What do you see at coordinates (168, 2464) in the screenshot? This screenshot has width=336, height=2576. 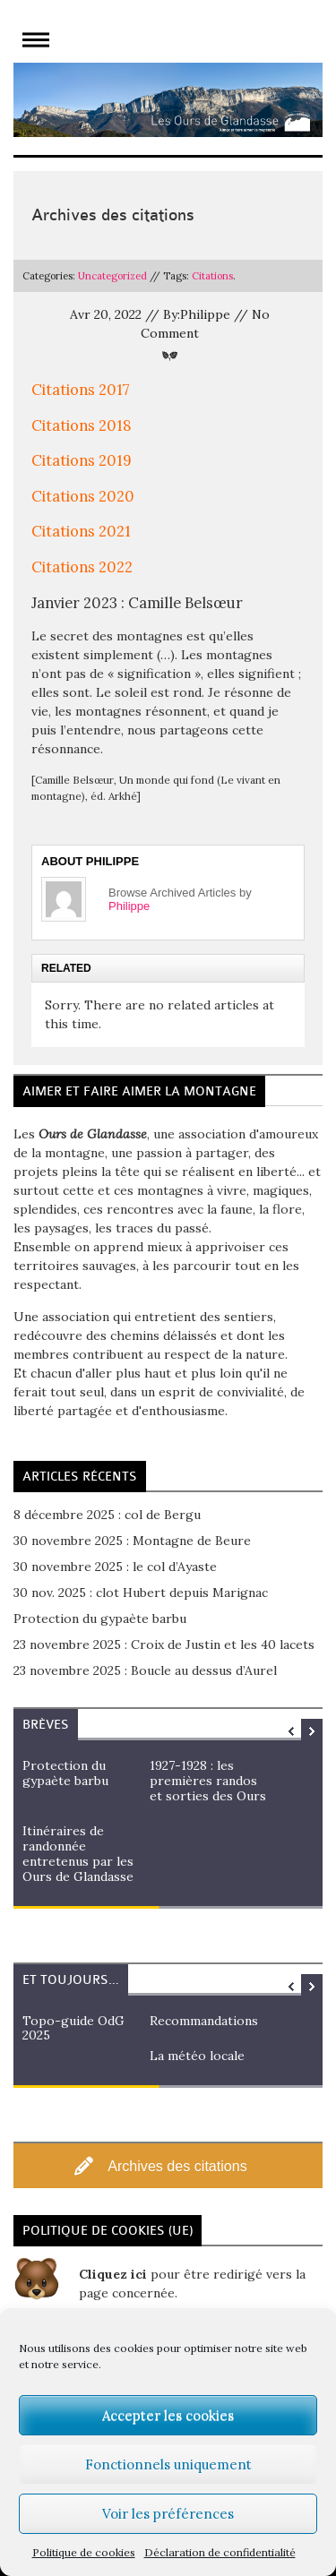 I see `Fonctionnels uniquement` at bounding box center [168, 2464].